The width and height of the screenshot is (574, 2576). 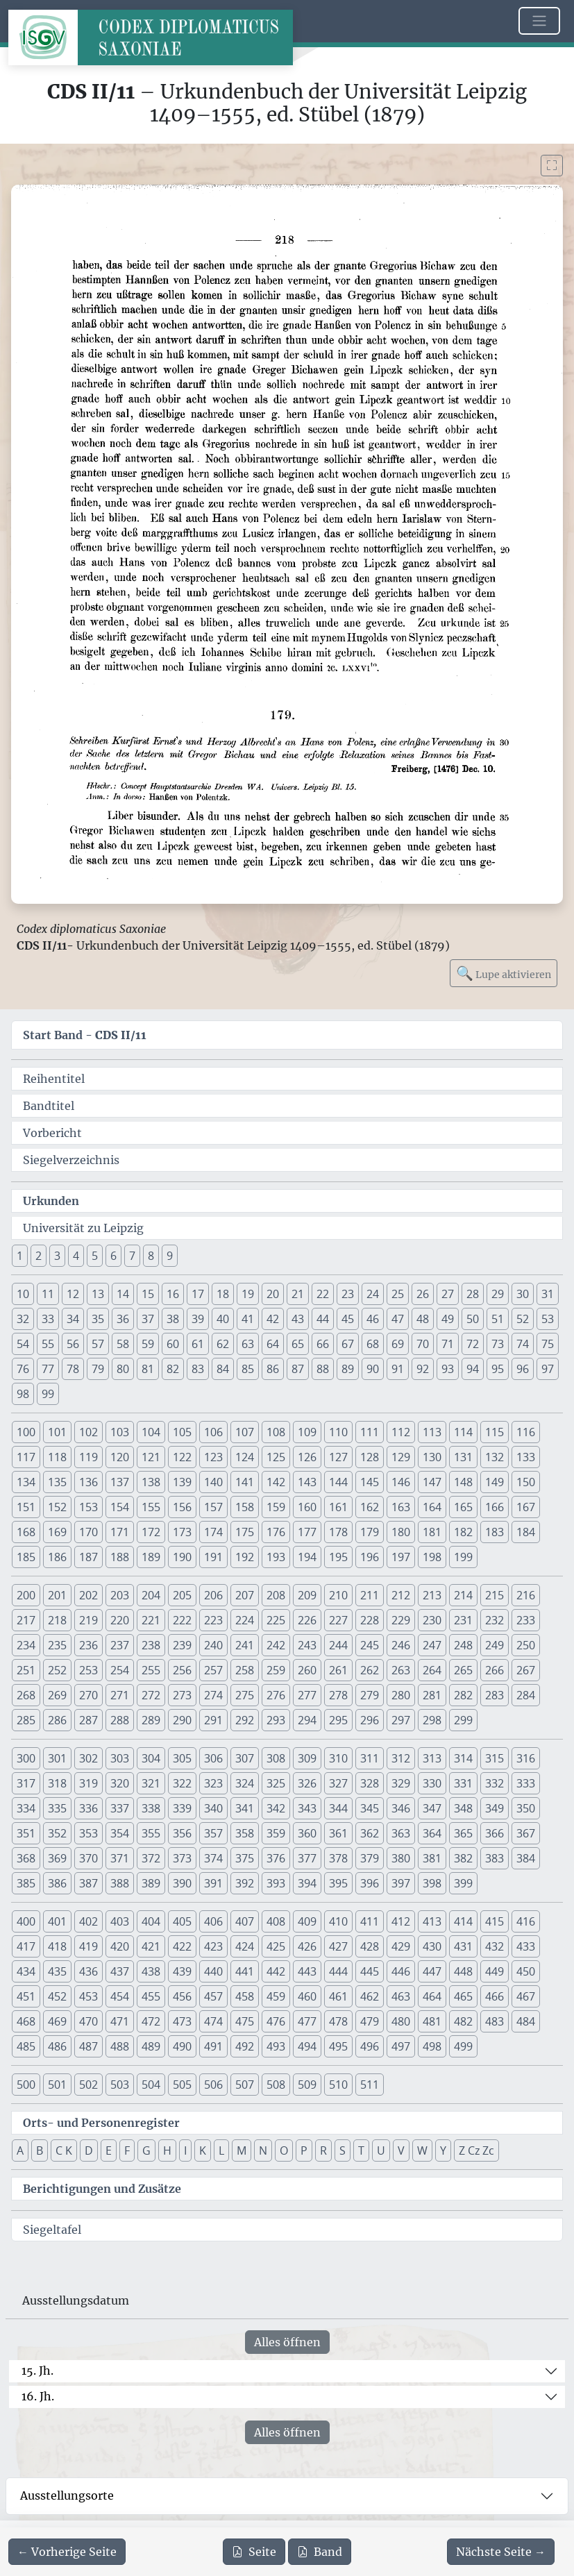 What do you see at coordinates (57, 1620) in the screenshot?
I see `218 [button]` at bounding box center [57, 1620].